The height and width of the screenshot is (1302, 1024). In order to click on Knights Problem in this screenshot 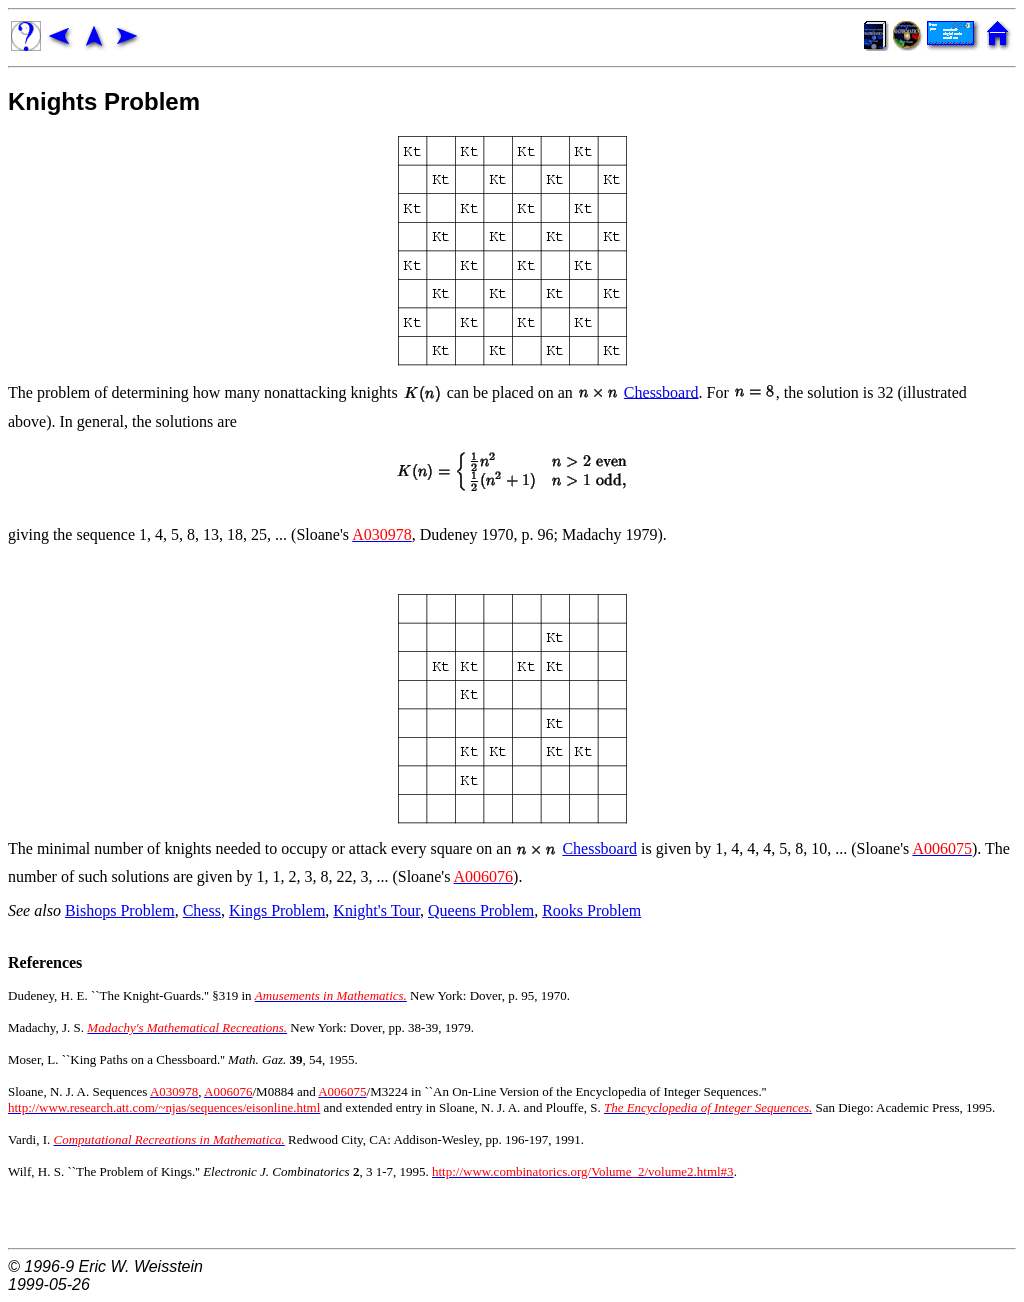, I will do `click(104, 101)`.